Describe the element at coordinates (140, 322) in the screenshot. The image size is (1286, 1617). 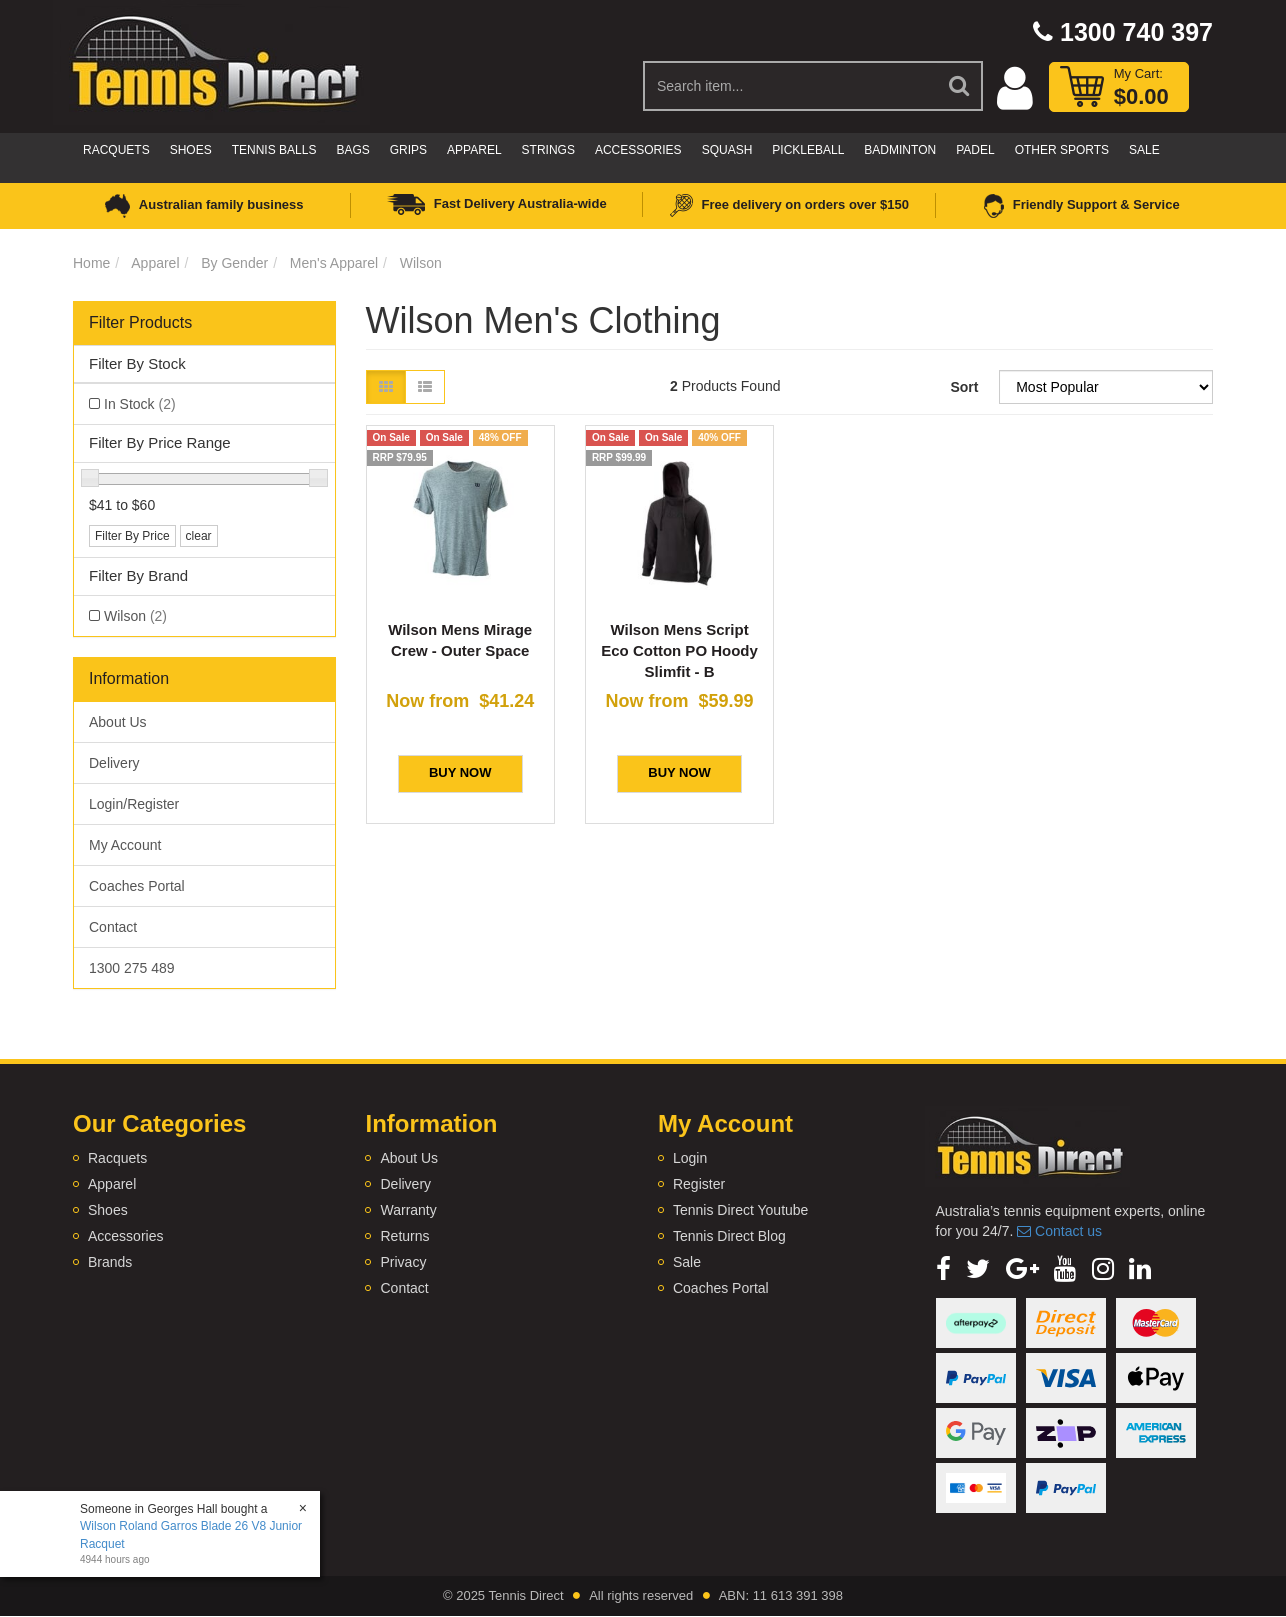
I see `Filter Products` at that location.